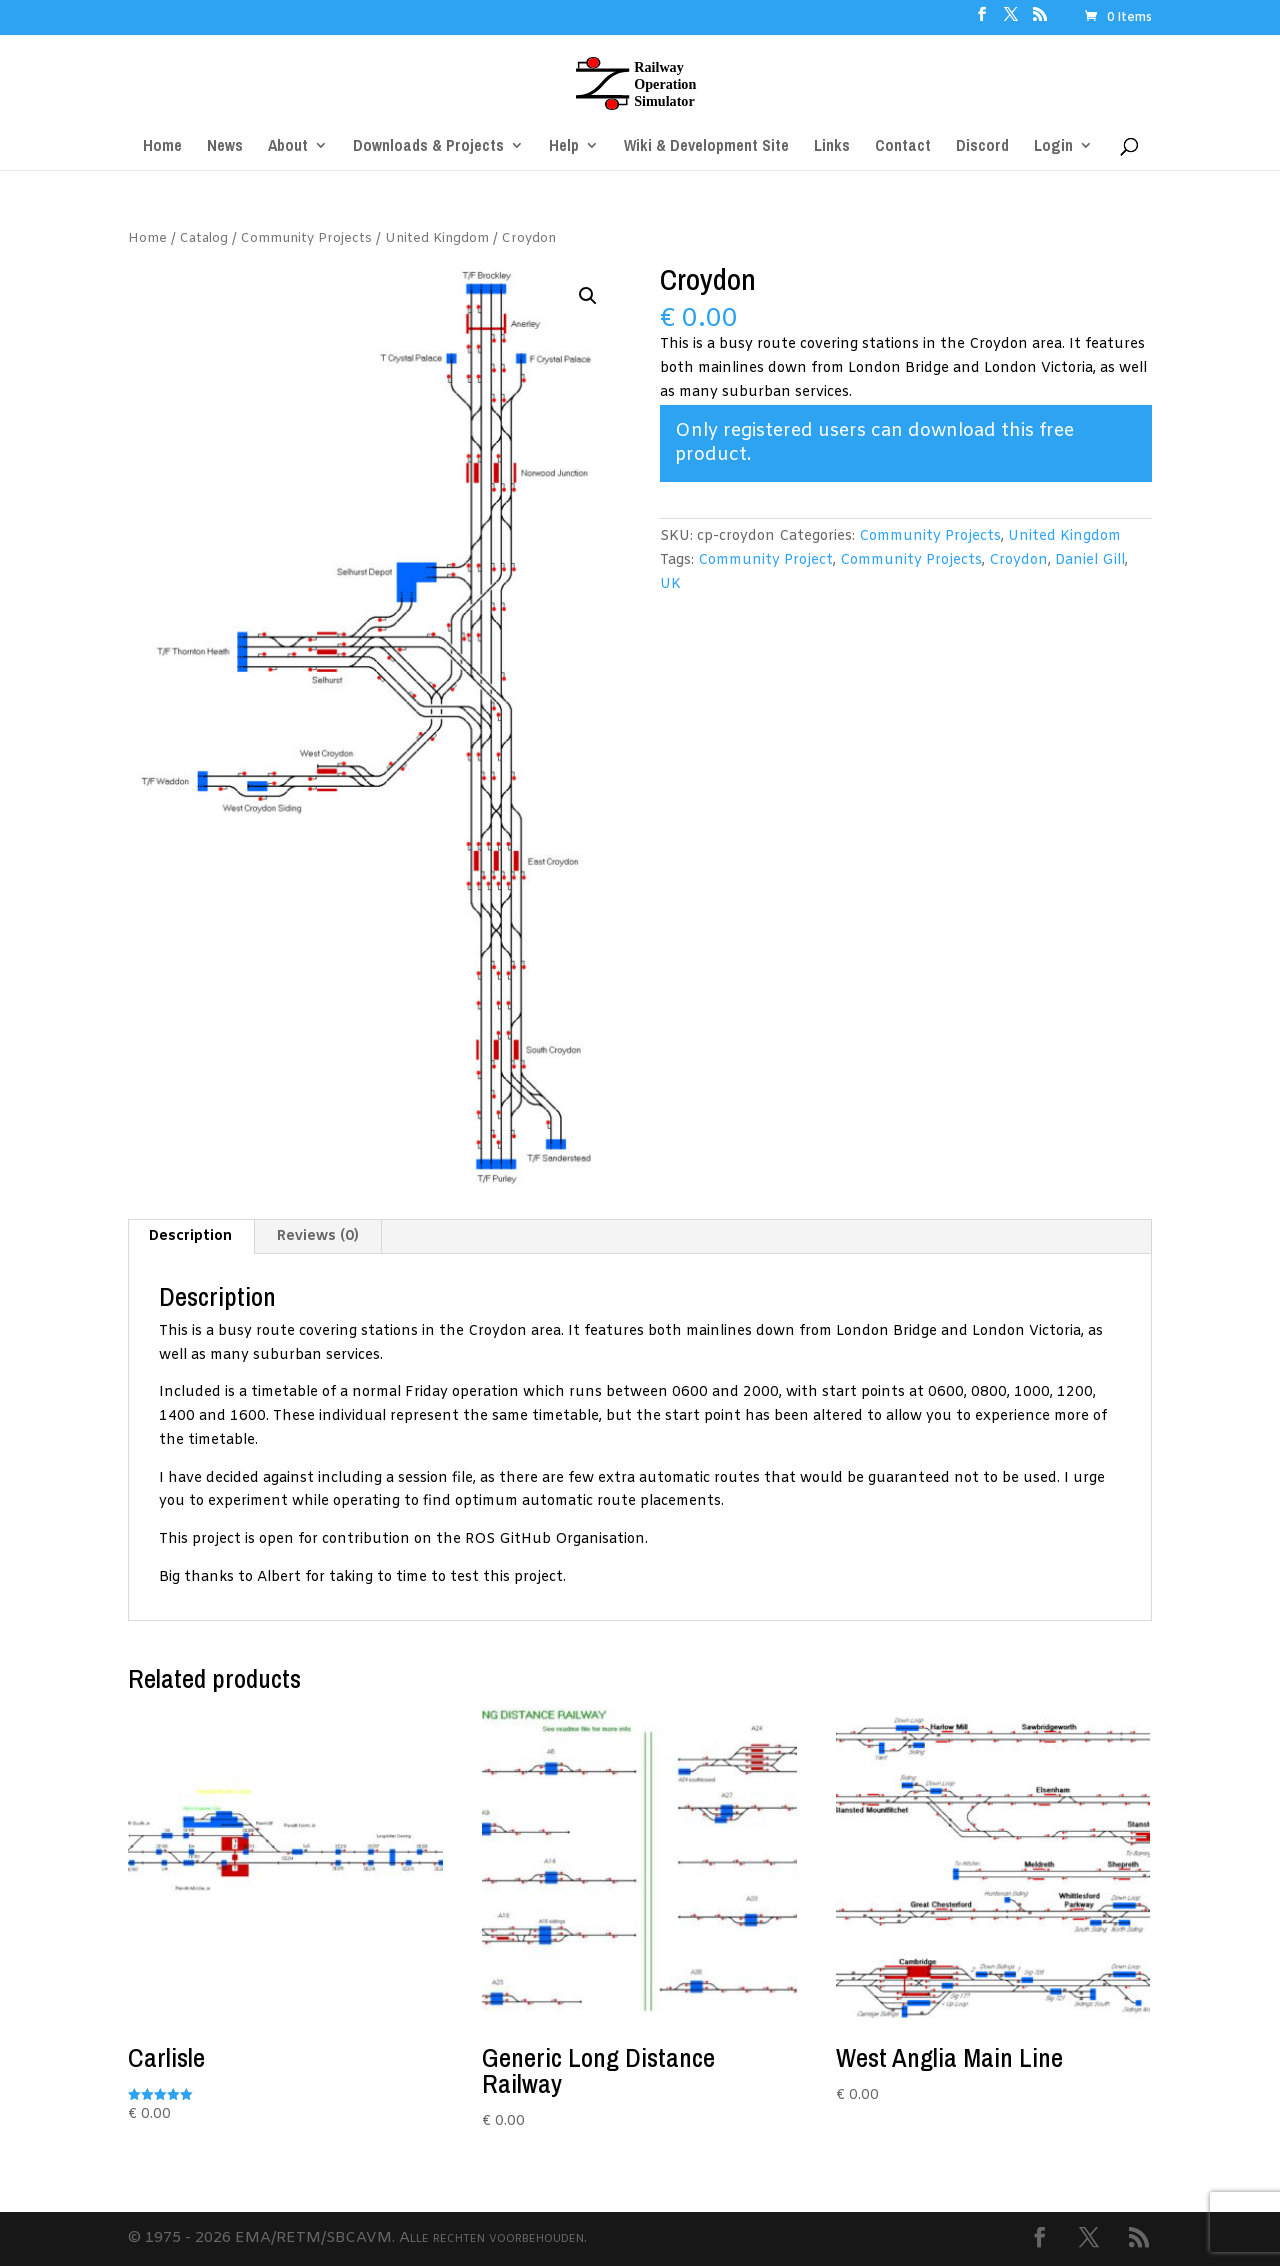 This screenshot has height=2266, width=1280. What do you see at coordinates (1018, 560) in the screenshot?
I see `Croydon` at bounding box center [1018, 560].